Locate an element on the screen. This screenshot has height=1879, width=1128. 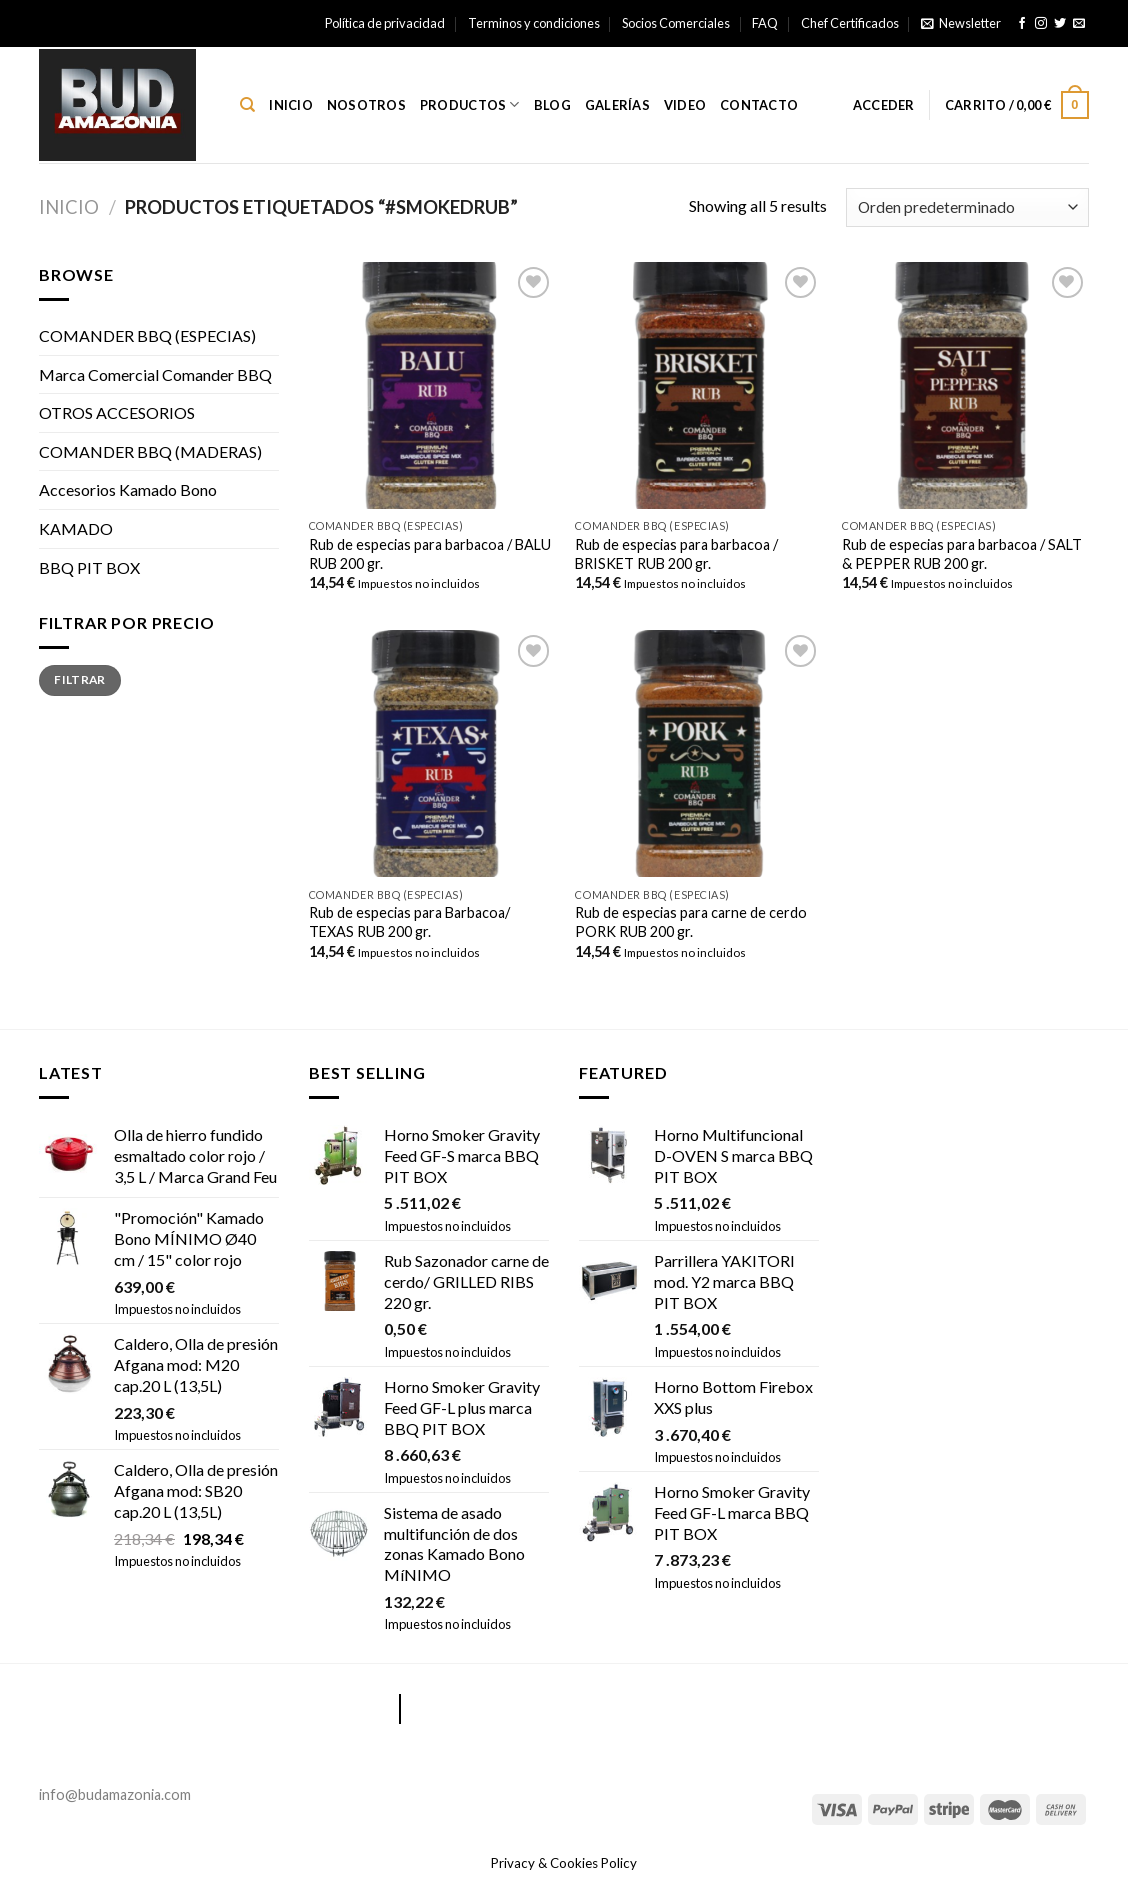
Blog is located at coordinates (552, 105).